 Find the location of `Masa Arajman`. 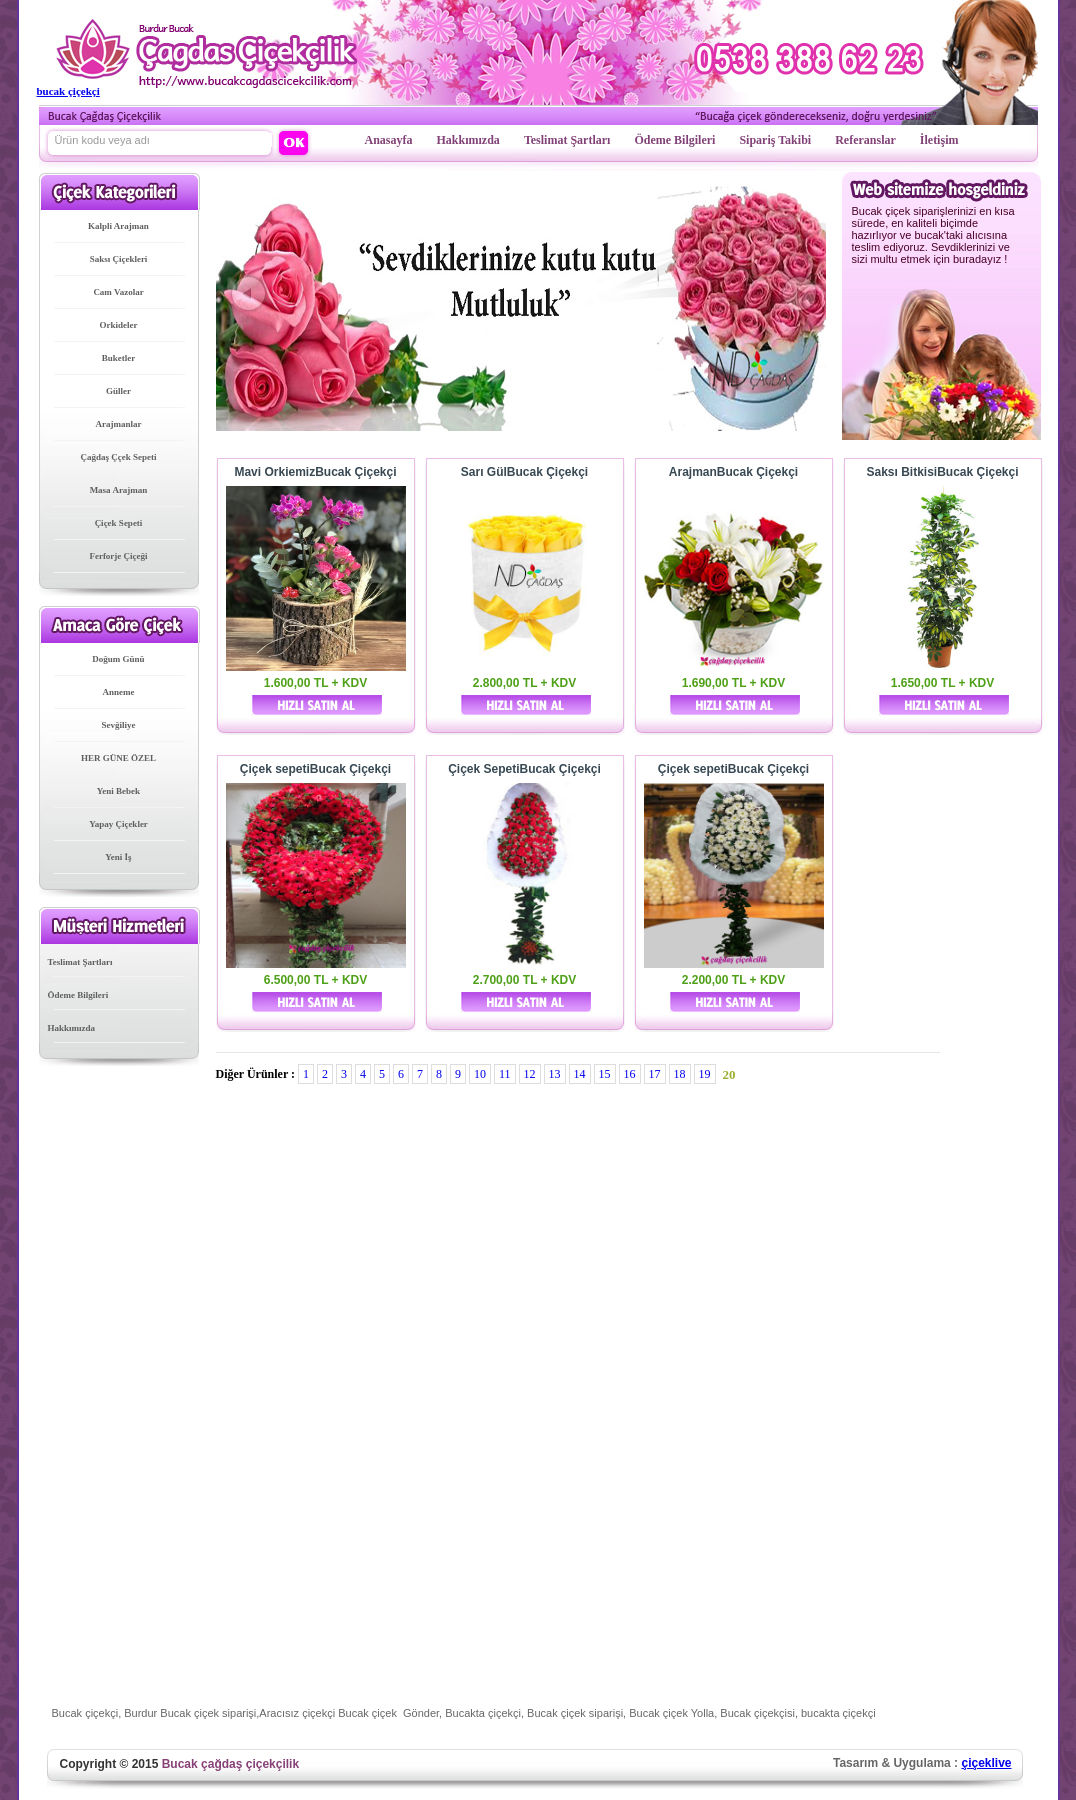

Masa Arajman is located at coordinates (119, 490).